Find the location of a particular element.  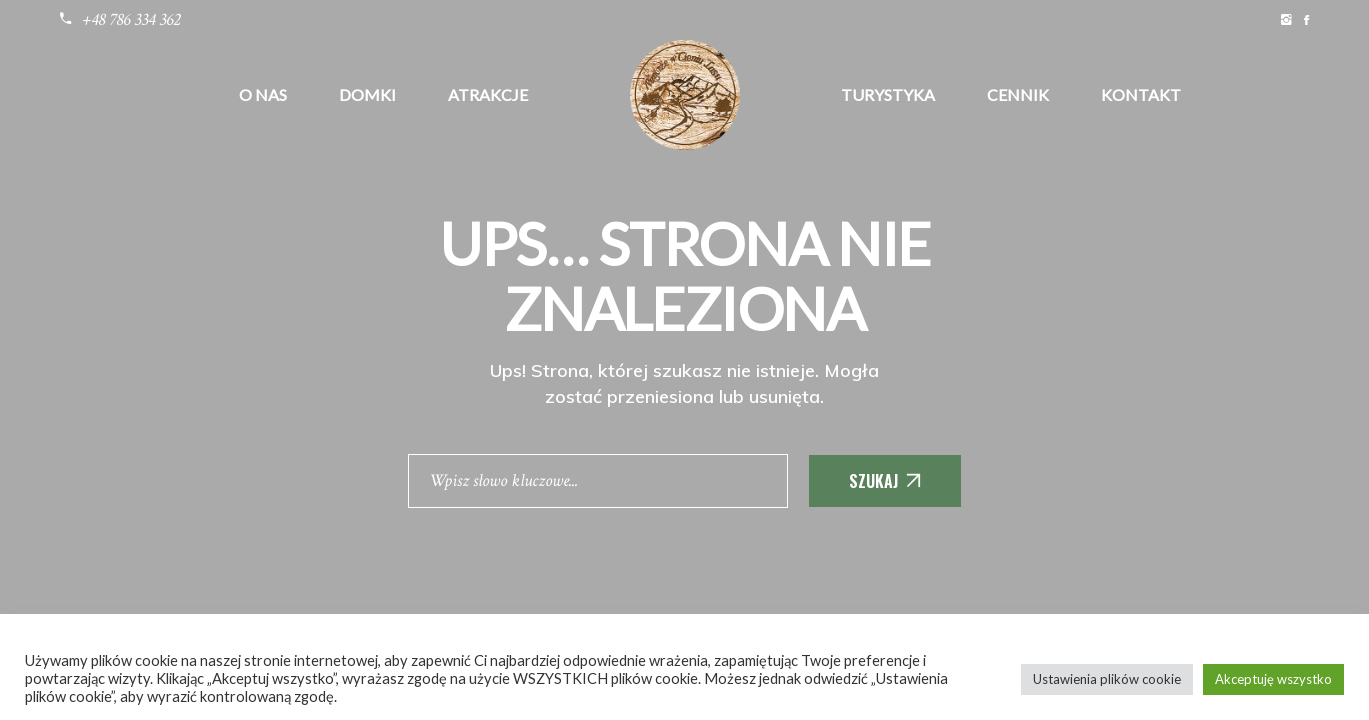

Akceptuję wszystko [button] is located at coordinates (1273, 679).